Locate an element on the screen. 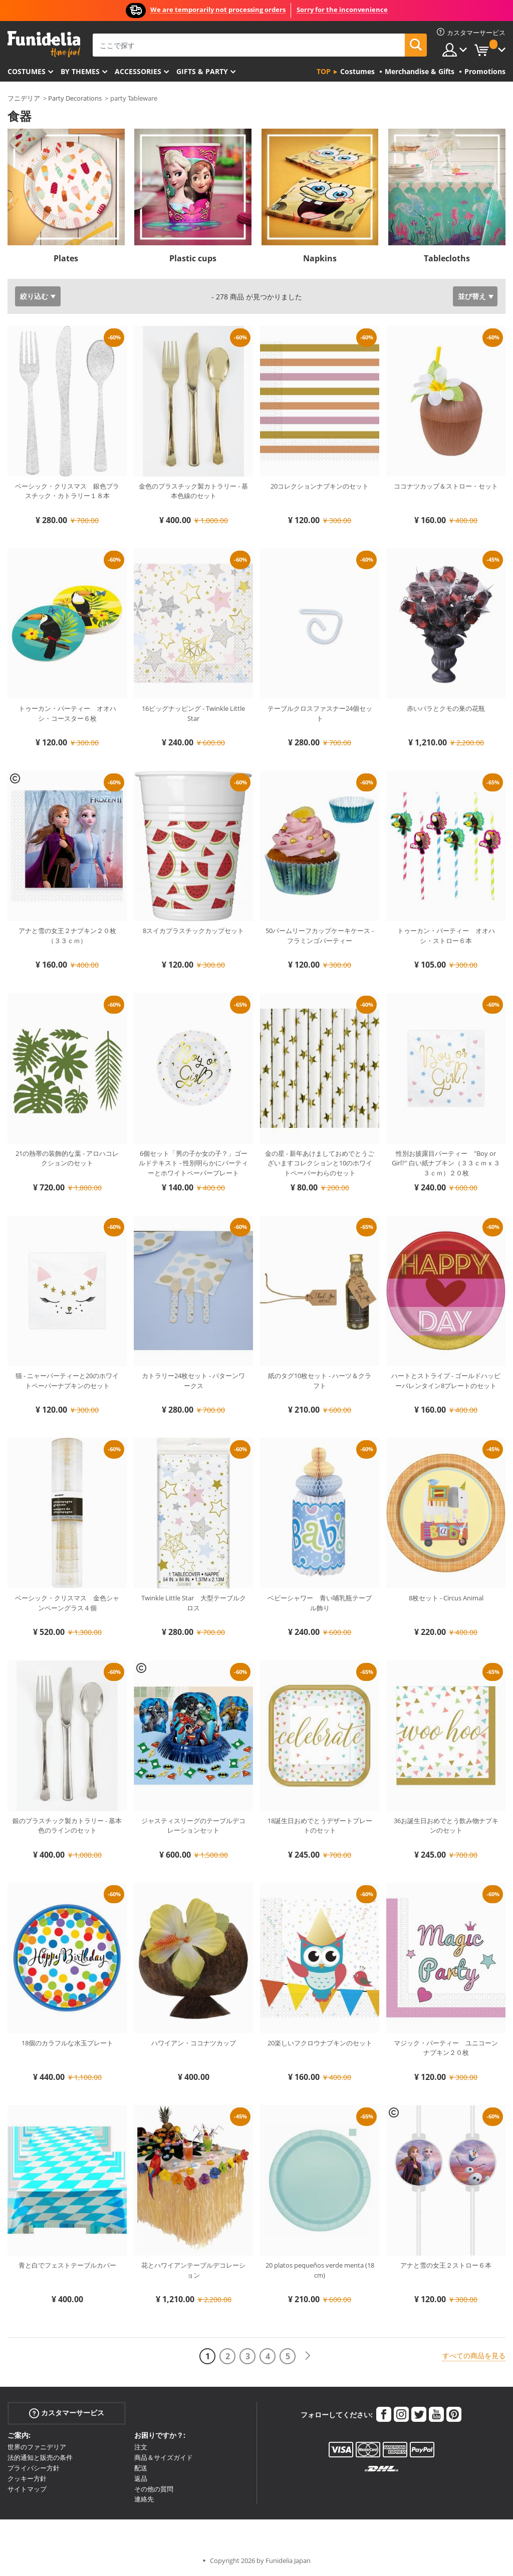 This screenshot has height=2576, width=513. 青と白でフェストテーブルカバー is located at coordinates (67, 2265).